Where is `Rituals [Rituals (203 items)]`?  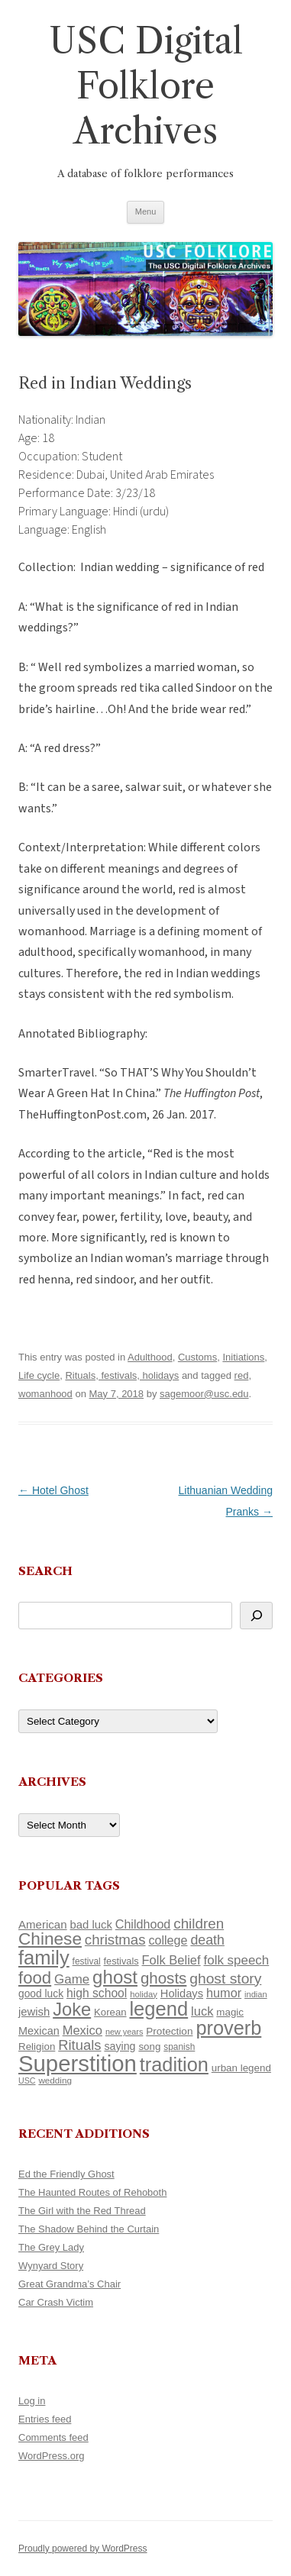 Rituals [Rituals (203 items)] is located at coordinates (79, 2045).